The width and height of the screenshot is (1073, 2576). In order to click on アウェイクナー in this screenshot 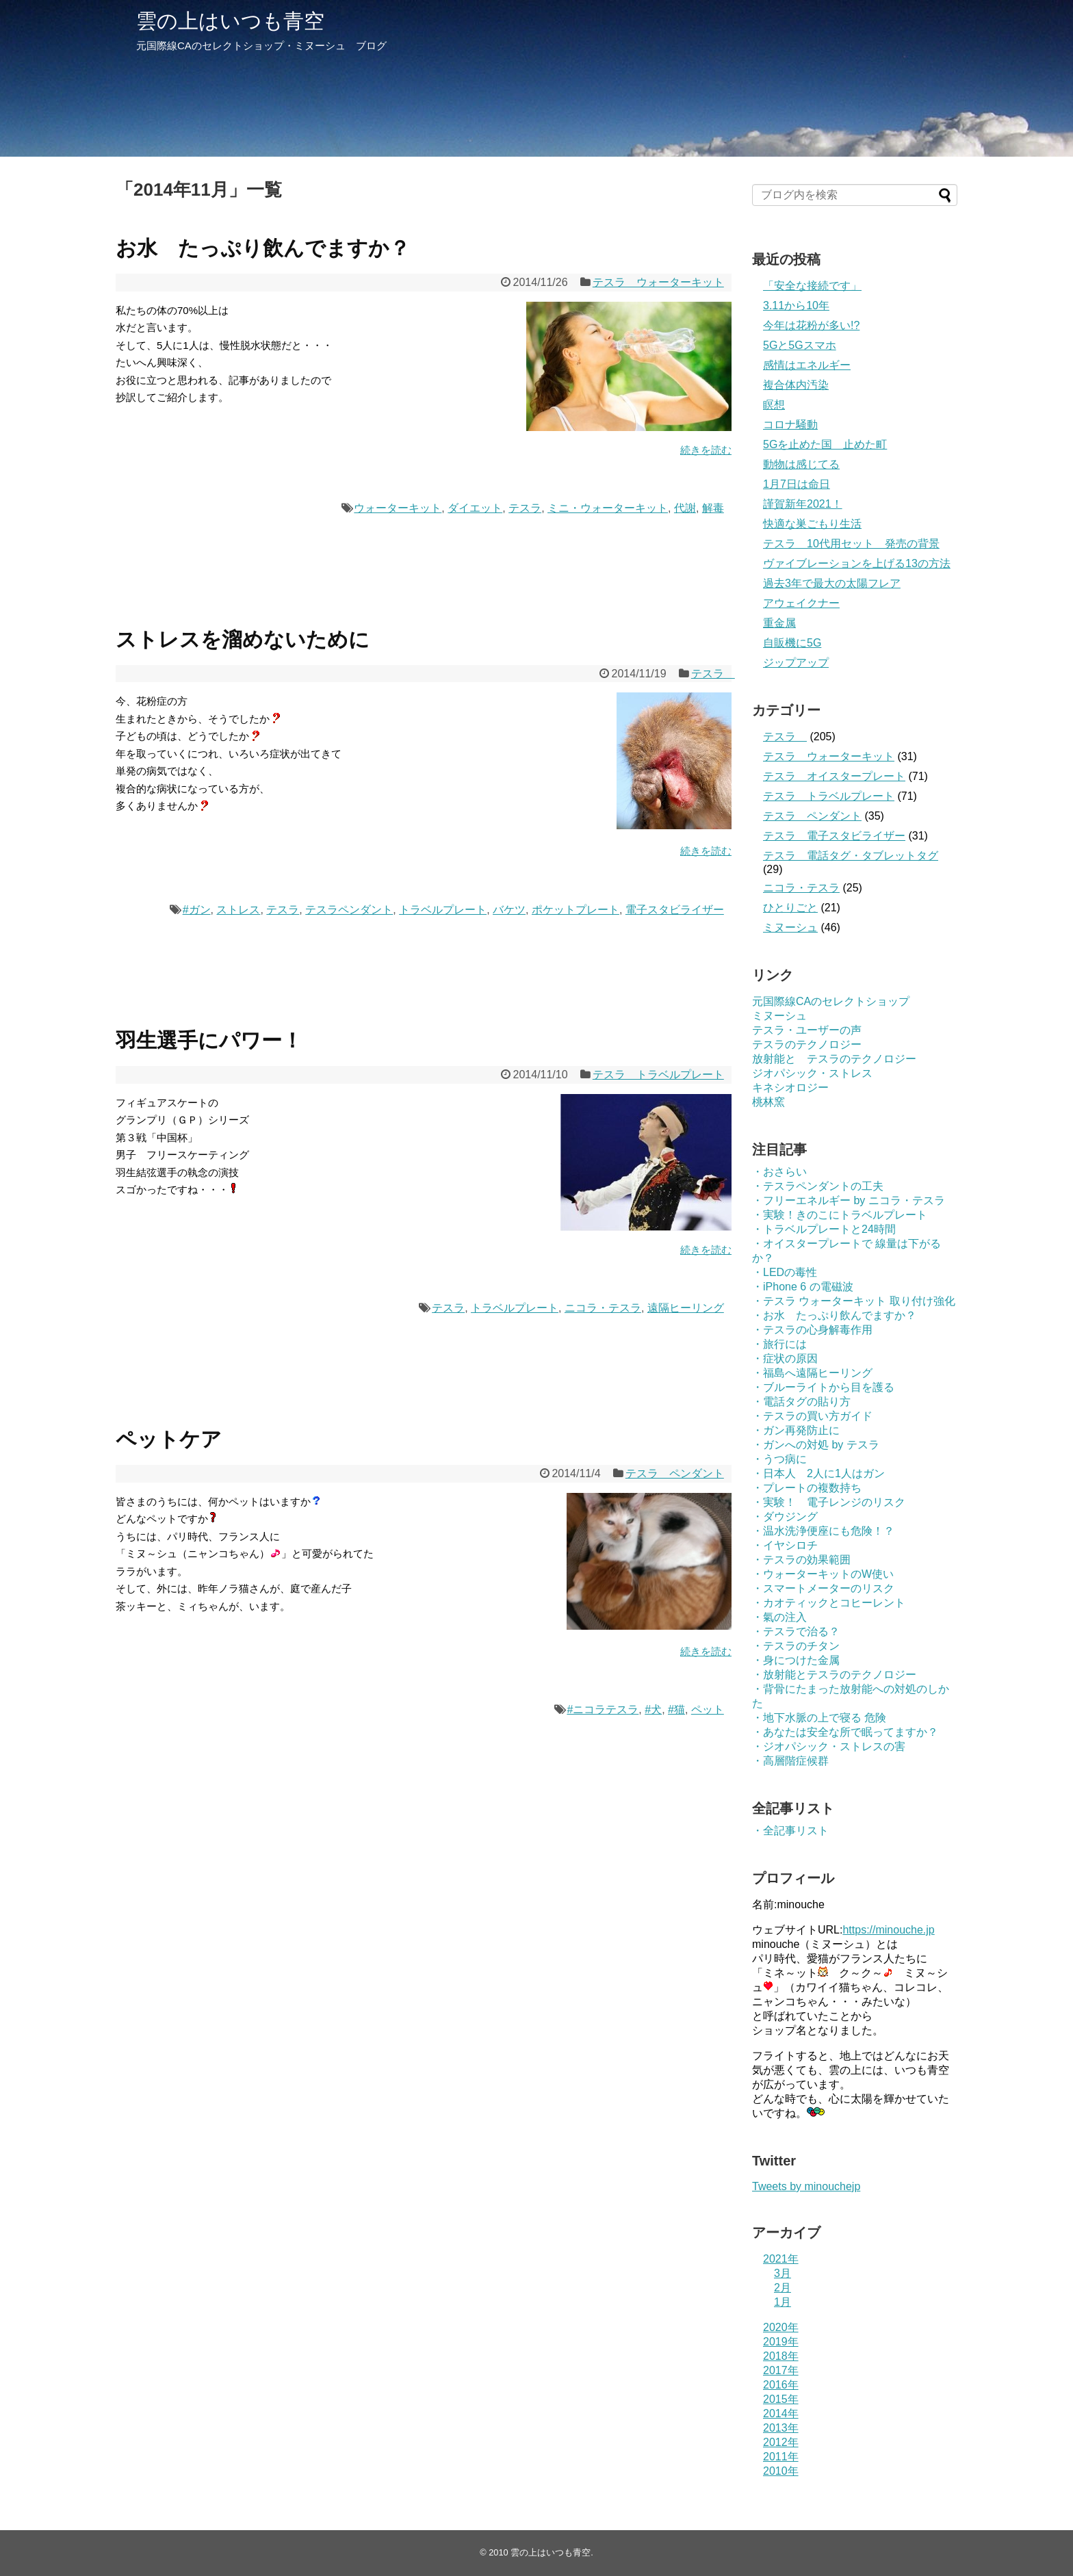, I will do `click(801, 603)`.